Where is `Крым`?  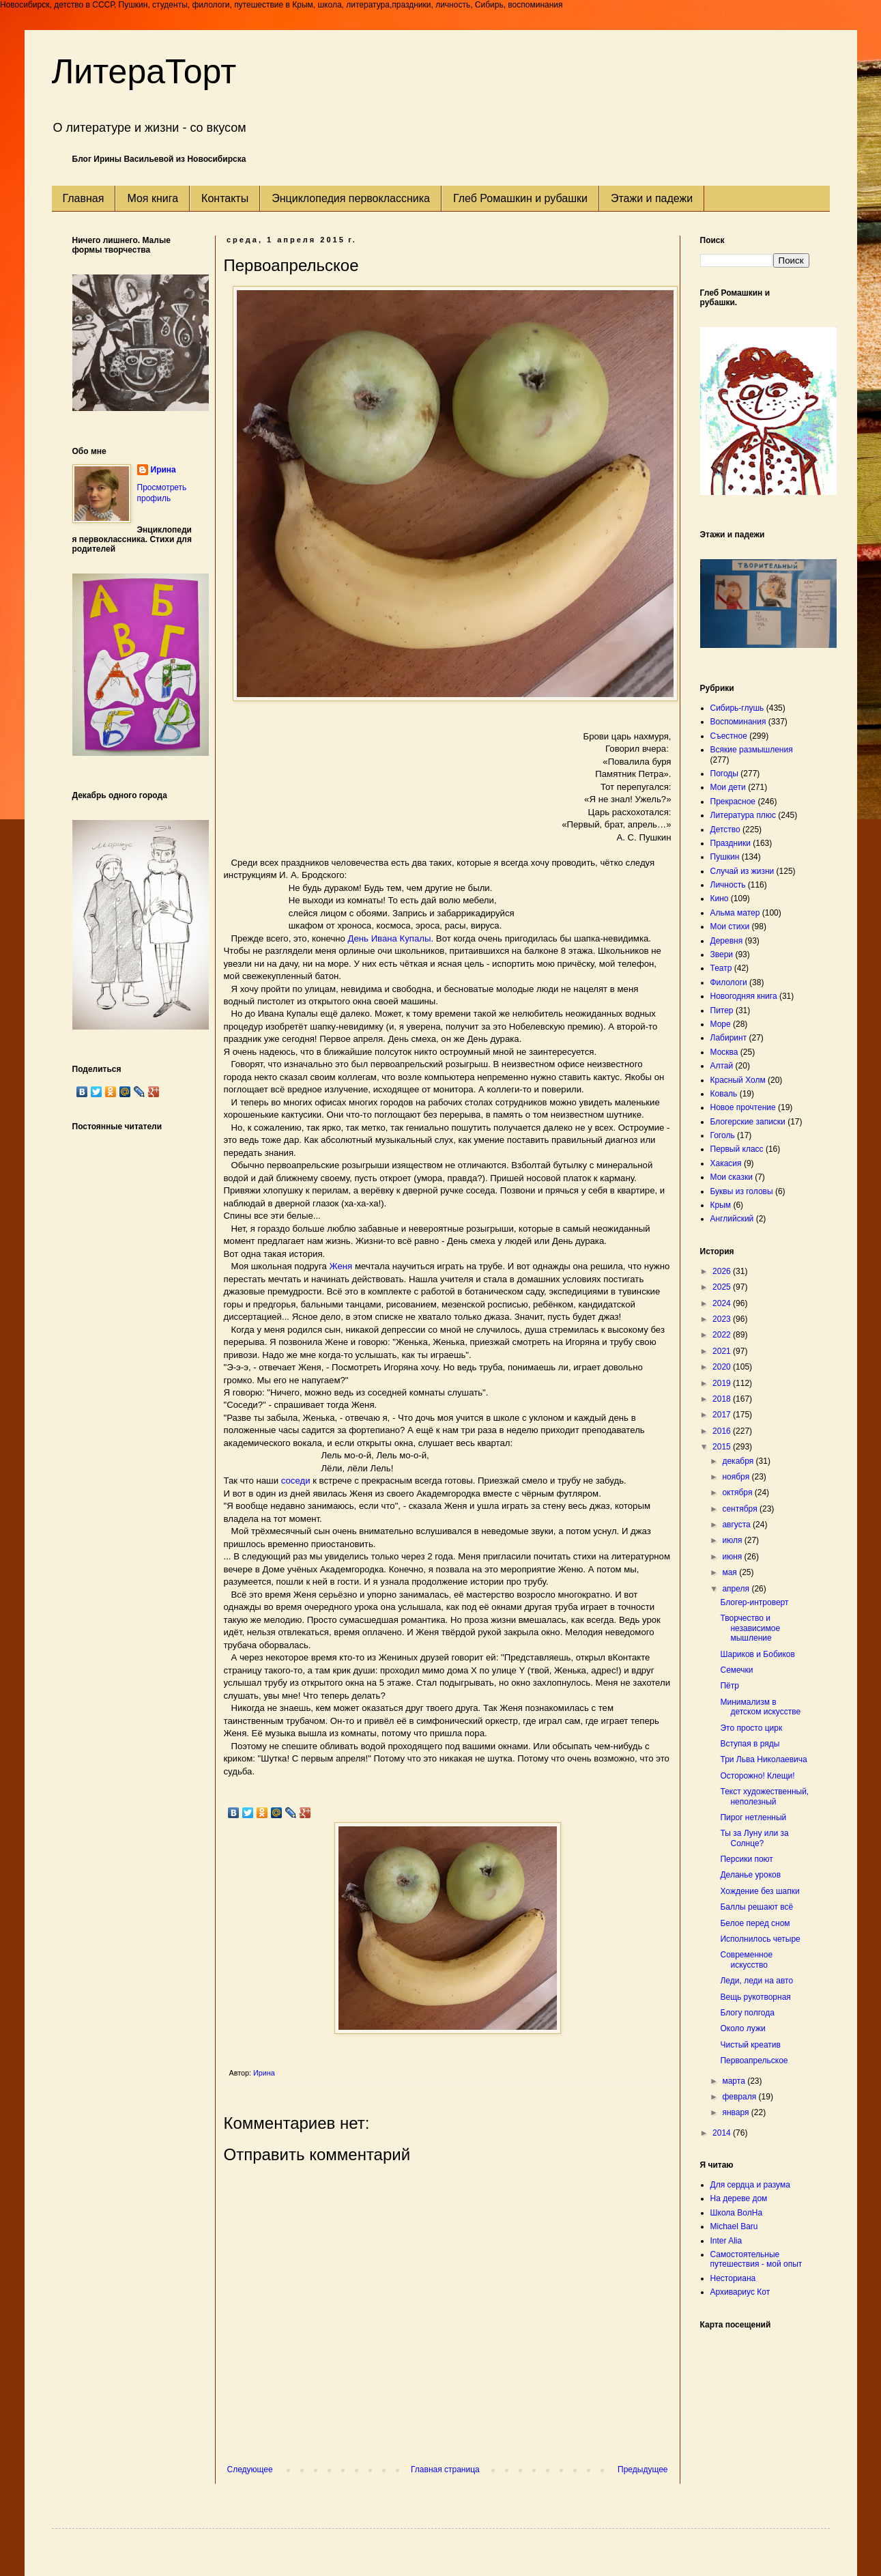
Крым is located at coordinates (721, 1205).